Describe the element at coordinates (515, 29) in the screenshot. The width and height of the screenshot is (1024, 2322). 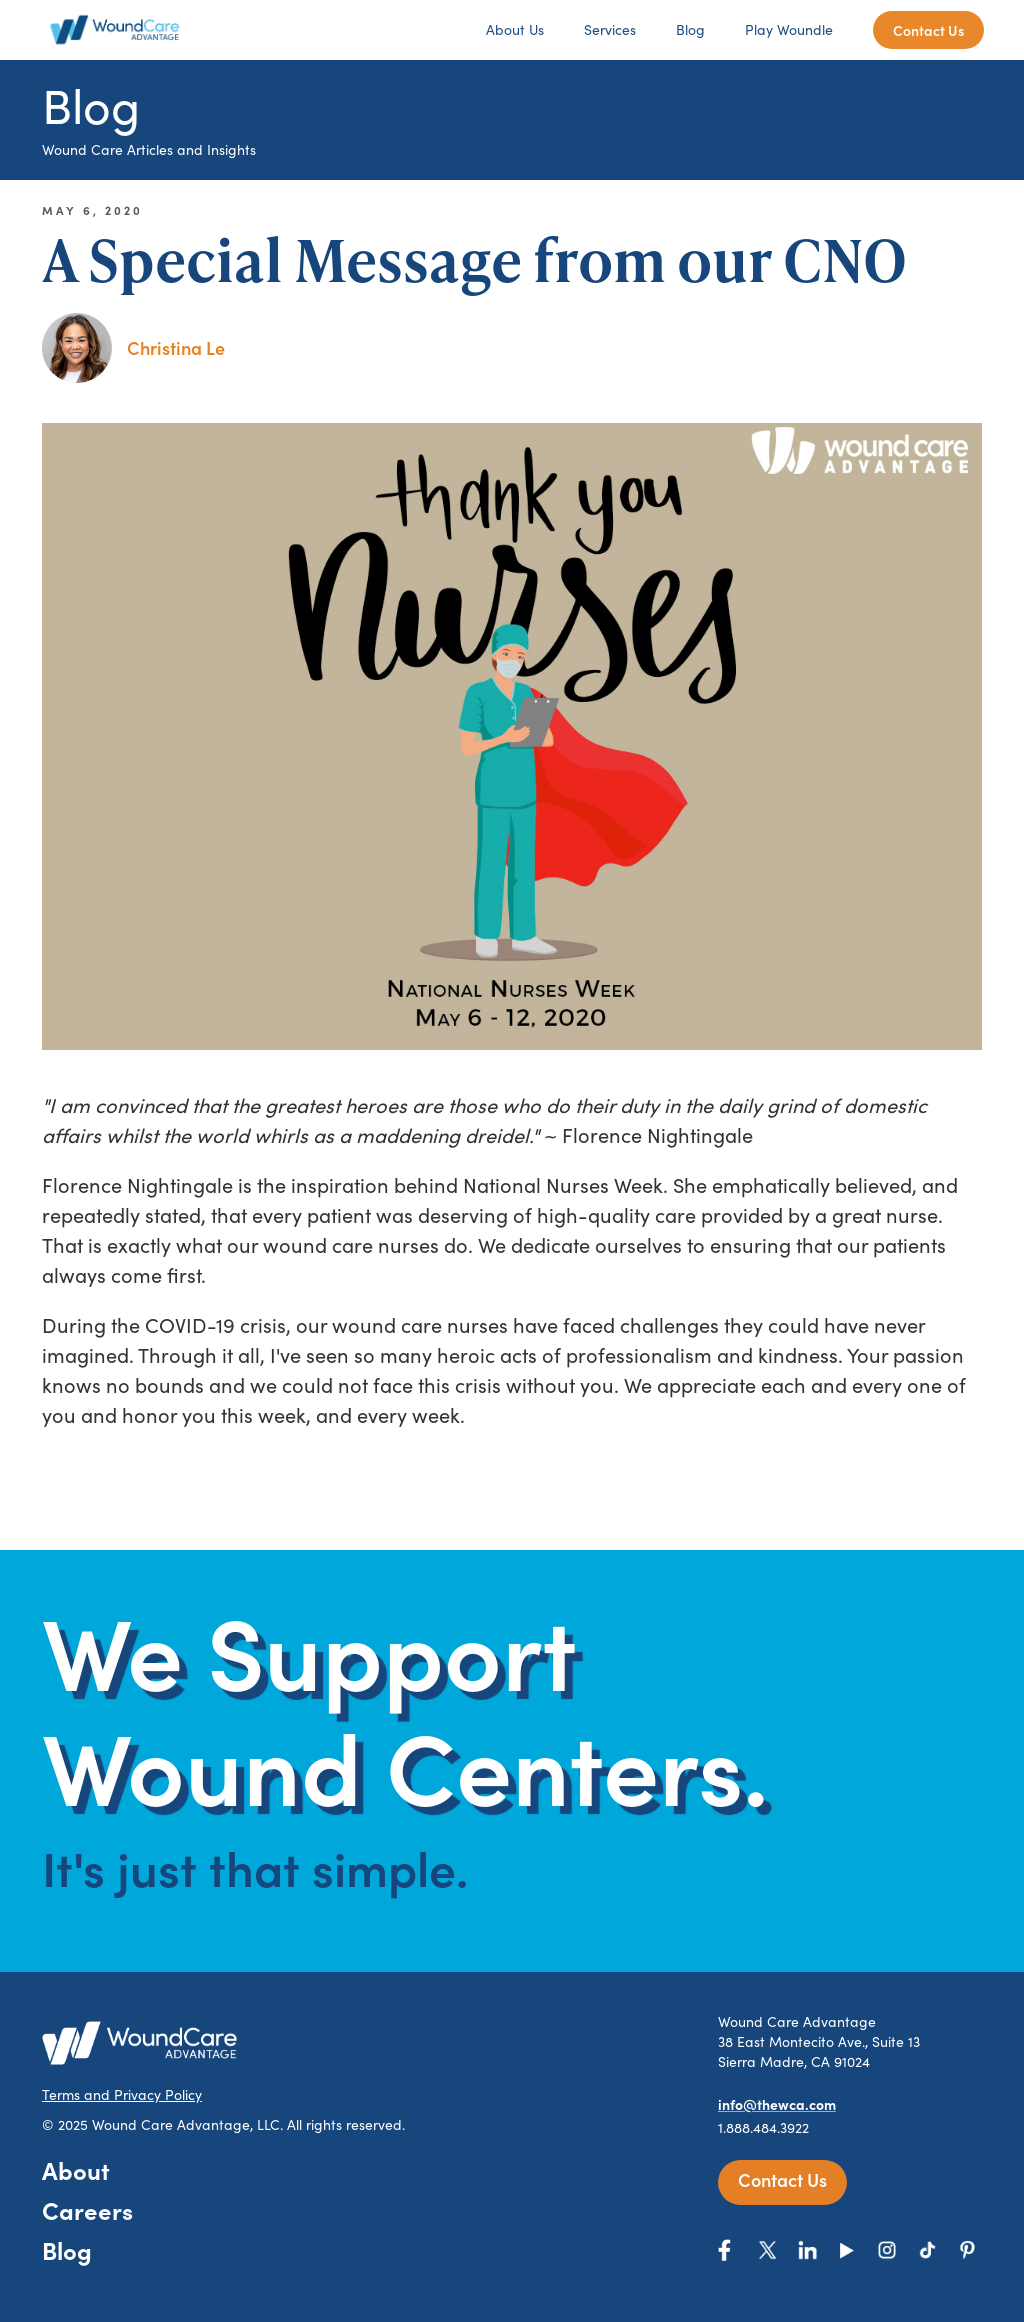
I see `About Us` at that location.